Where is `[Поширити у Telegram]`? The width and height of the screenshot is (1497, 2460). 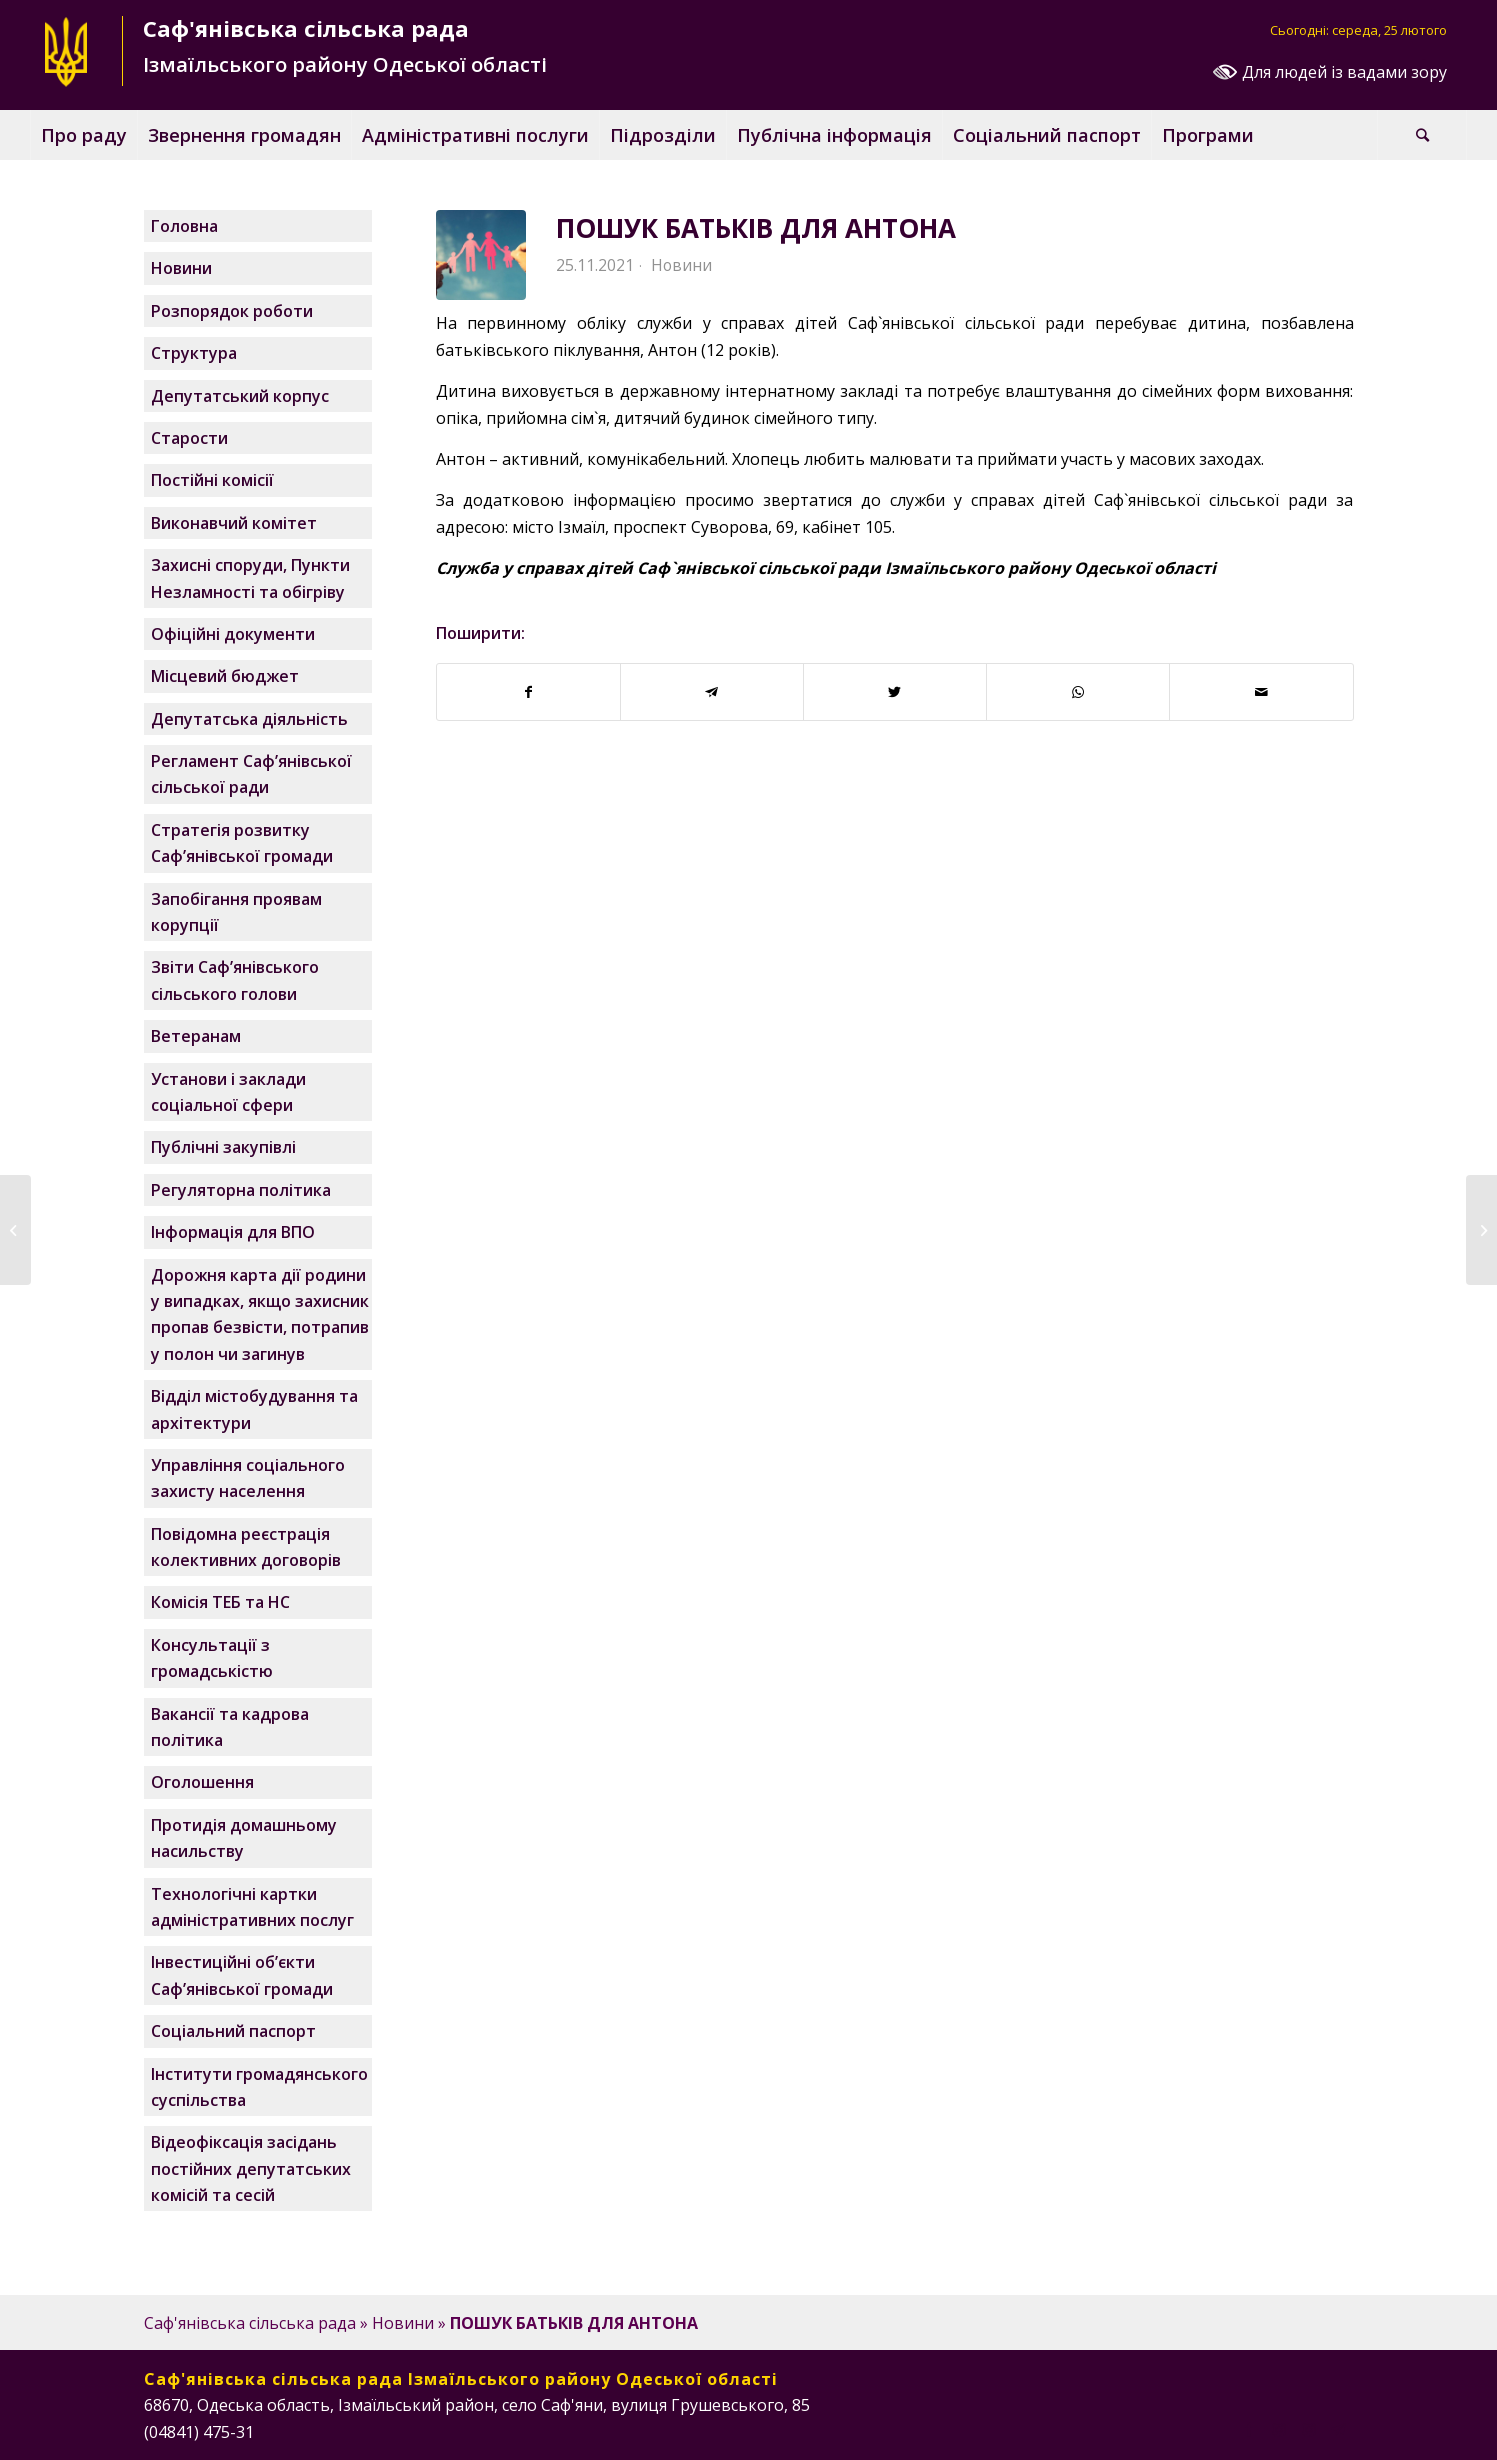
[Поширити у Telegram] is located at coordinates (712, 692).